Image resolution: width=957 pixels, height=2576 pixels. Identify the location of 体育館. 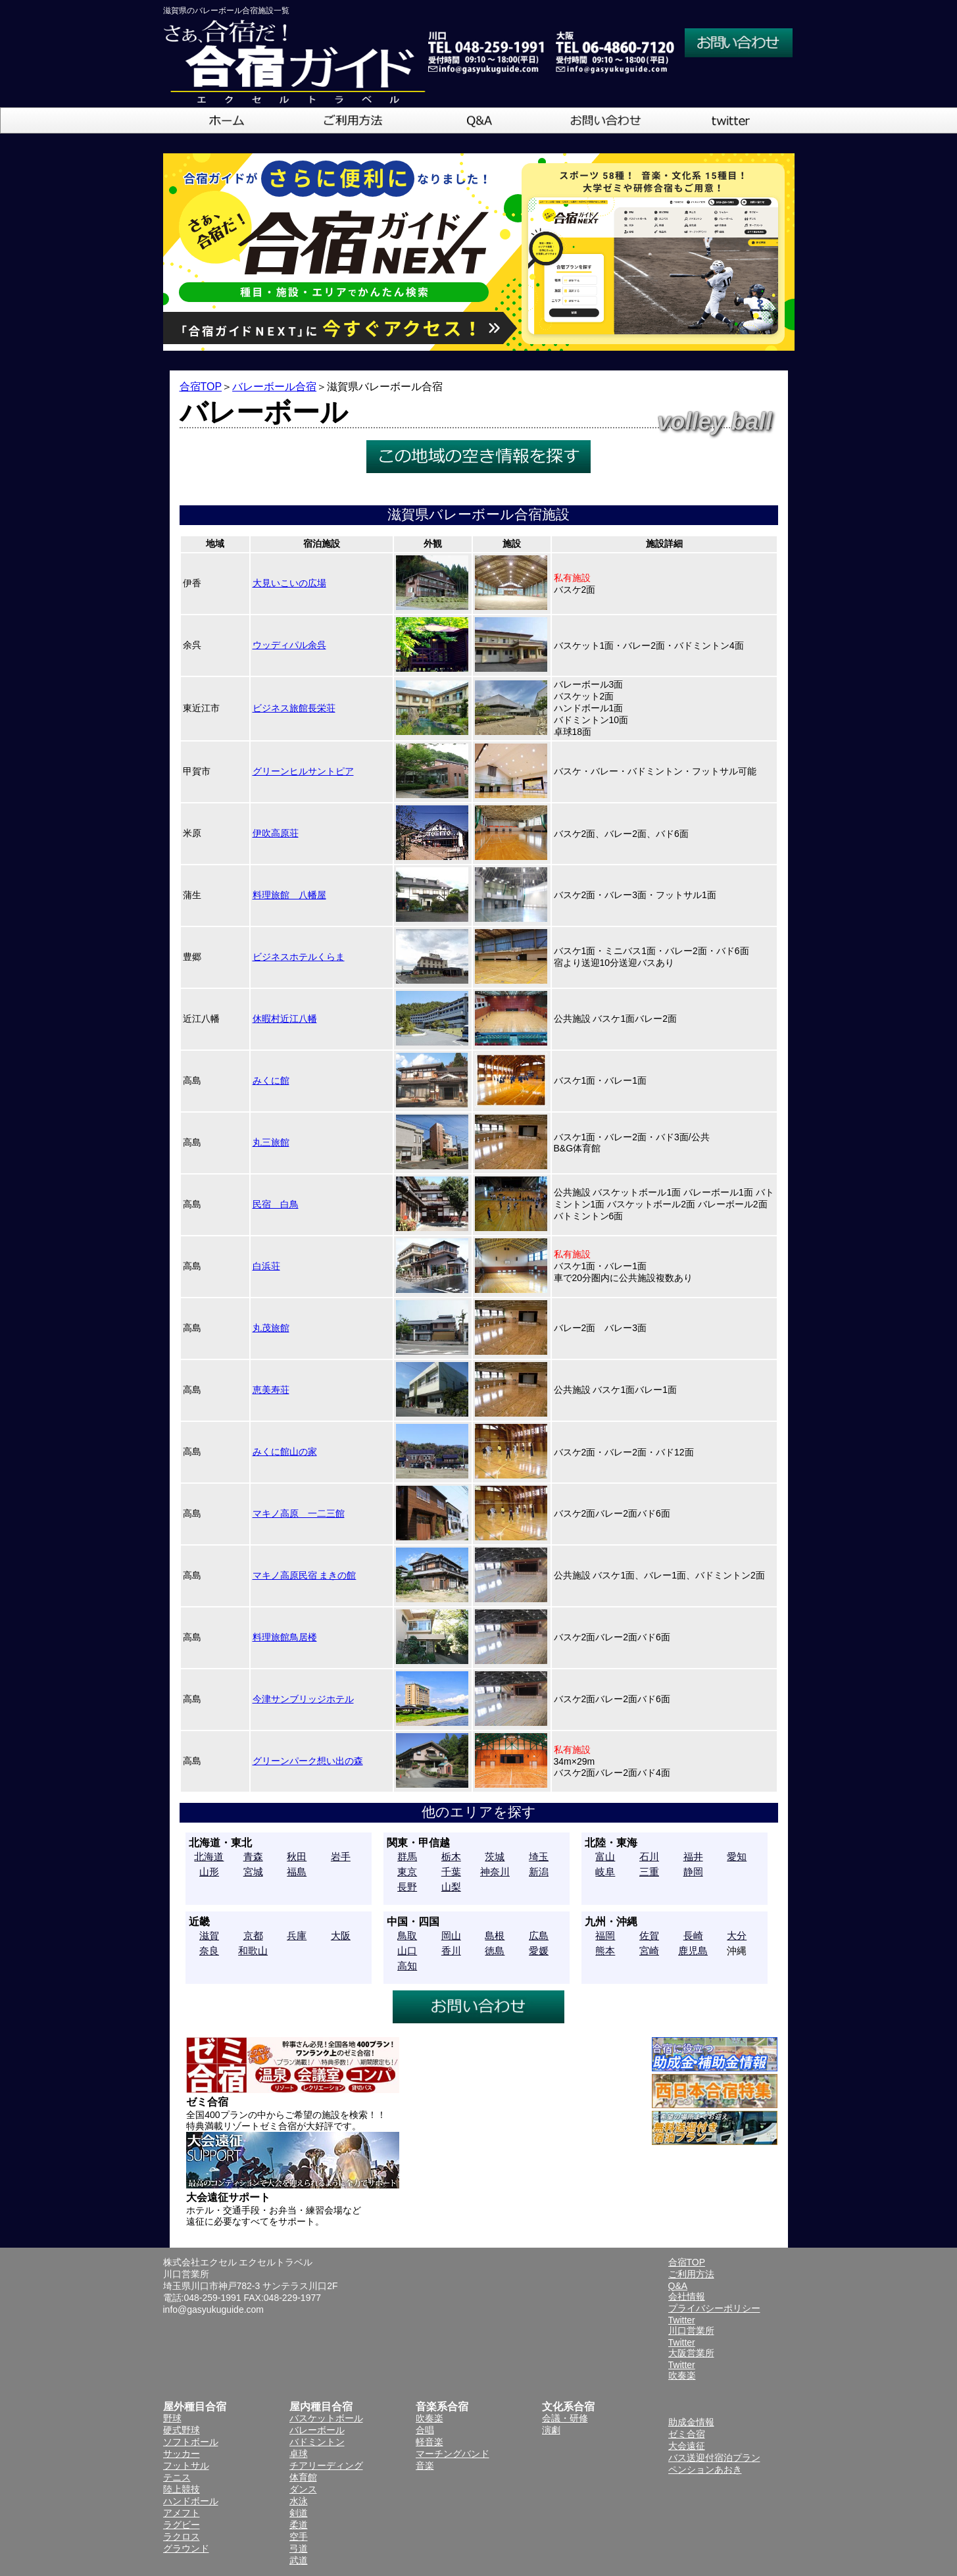
(303, 2477).